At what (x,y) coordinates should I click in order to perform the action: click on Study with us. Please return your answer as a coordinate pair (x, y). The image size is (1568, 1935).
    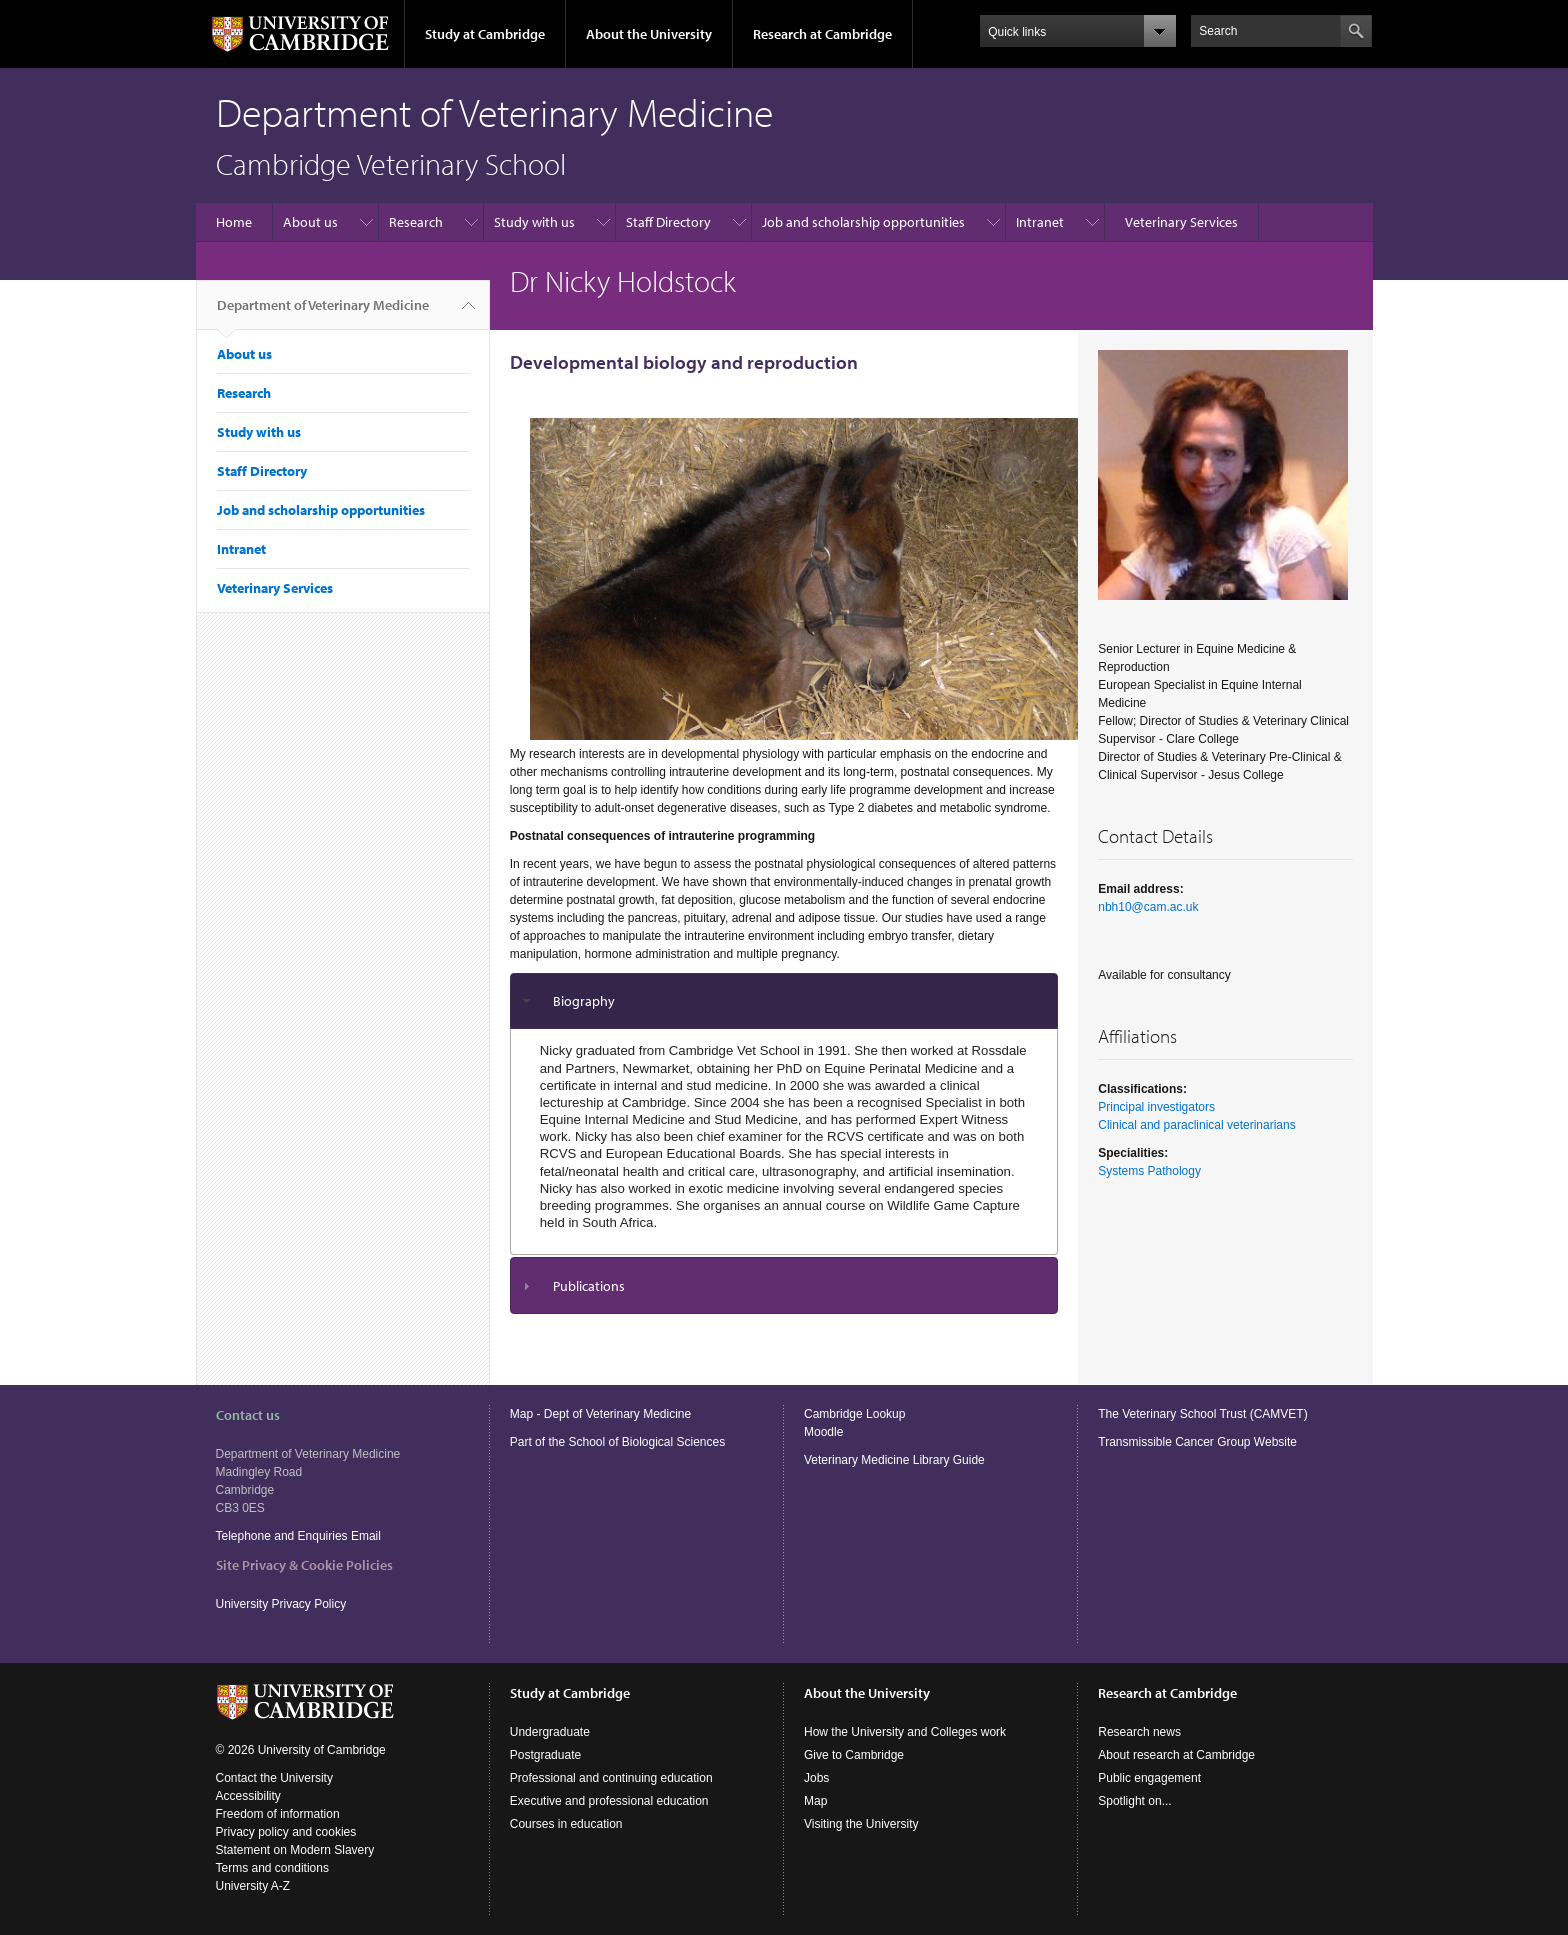
    Looking at the image, I should click on (534, 222).